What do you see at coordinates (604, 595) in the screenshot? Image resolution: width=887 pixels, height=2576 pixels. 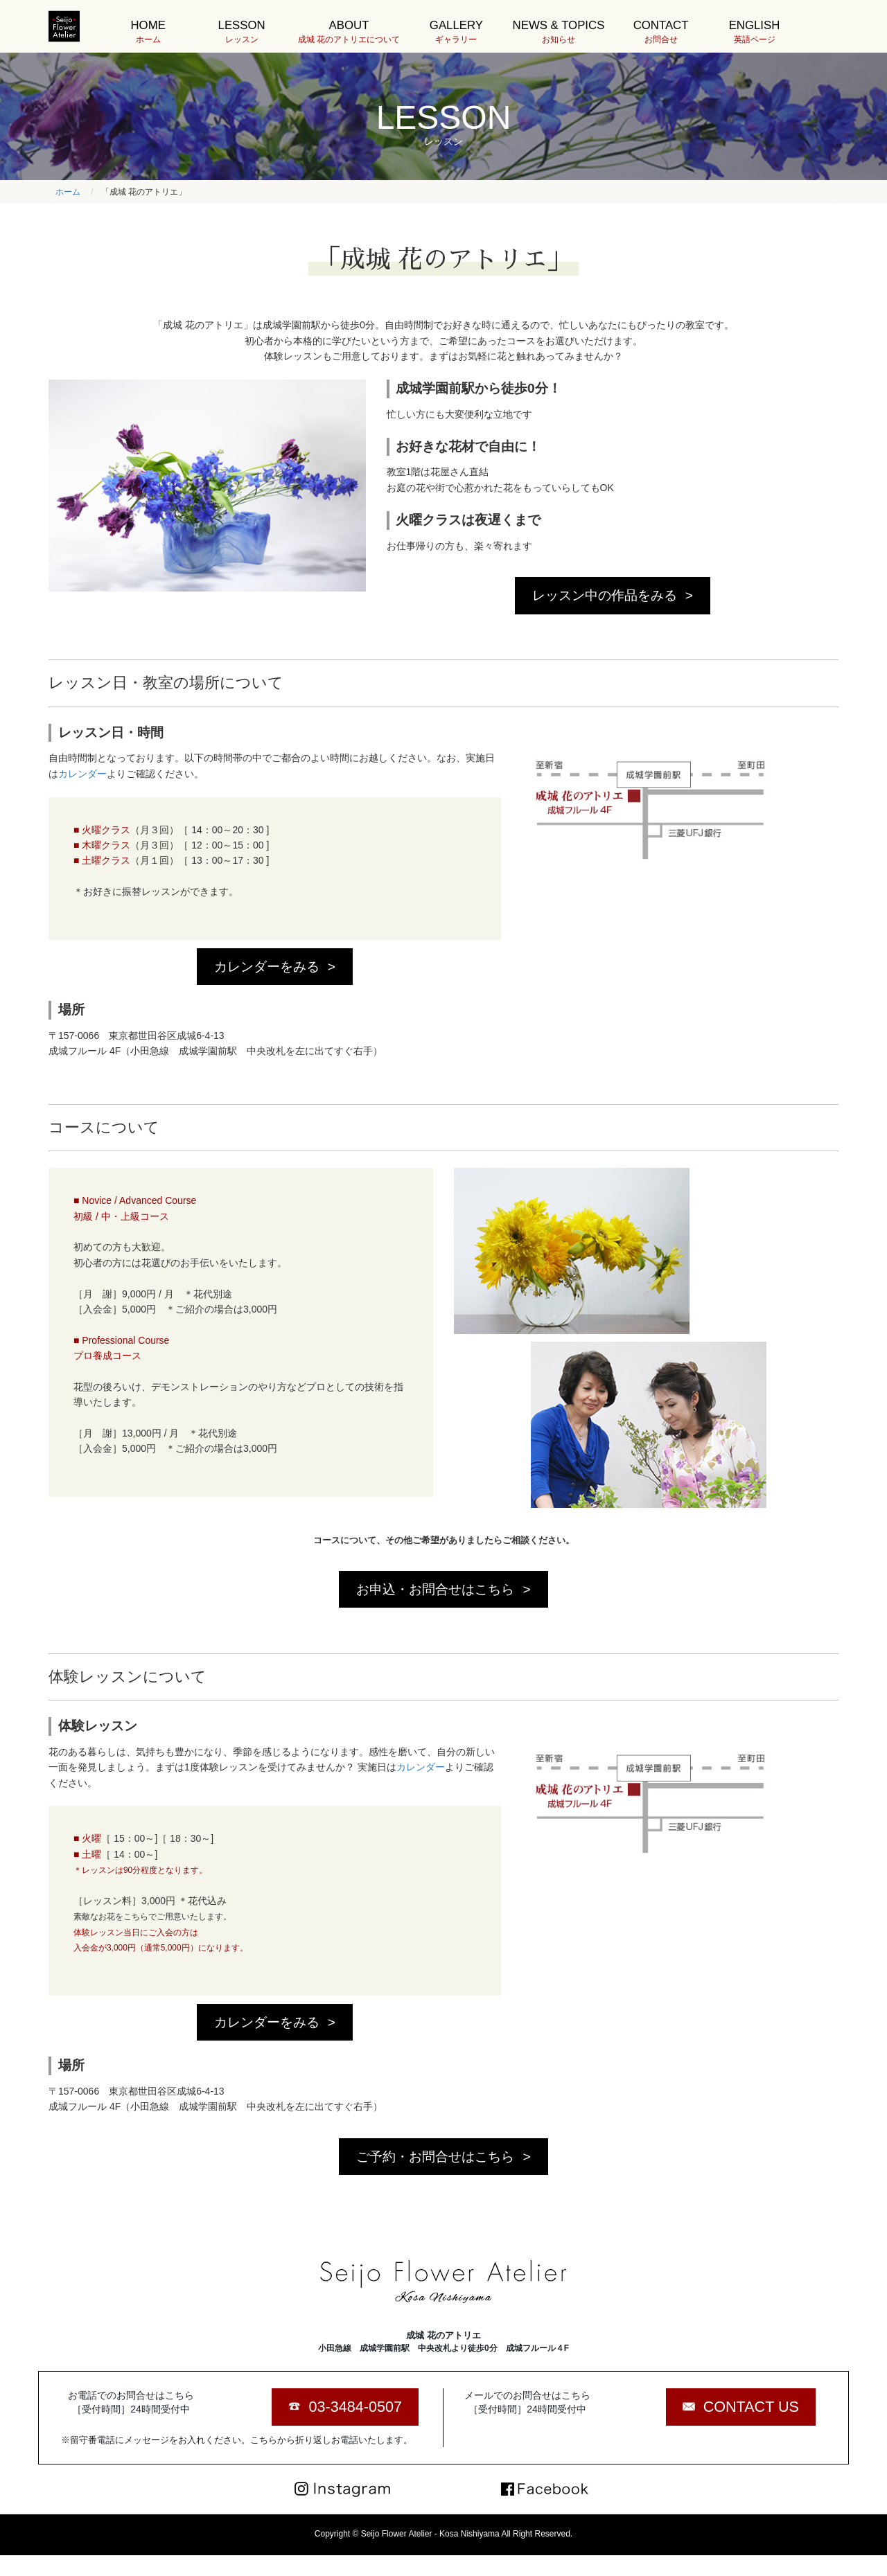 I see `レッスン中の作品をみる` at bounding box center [604, 595].